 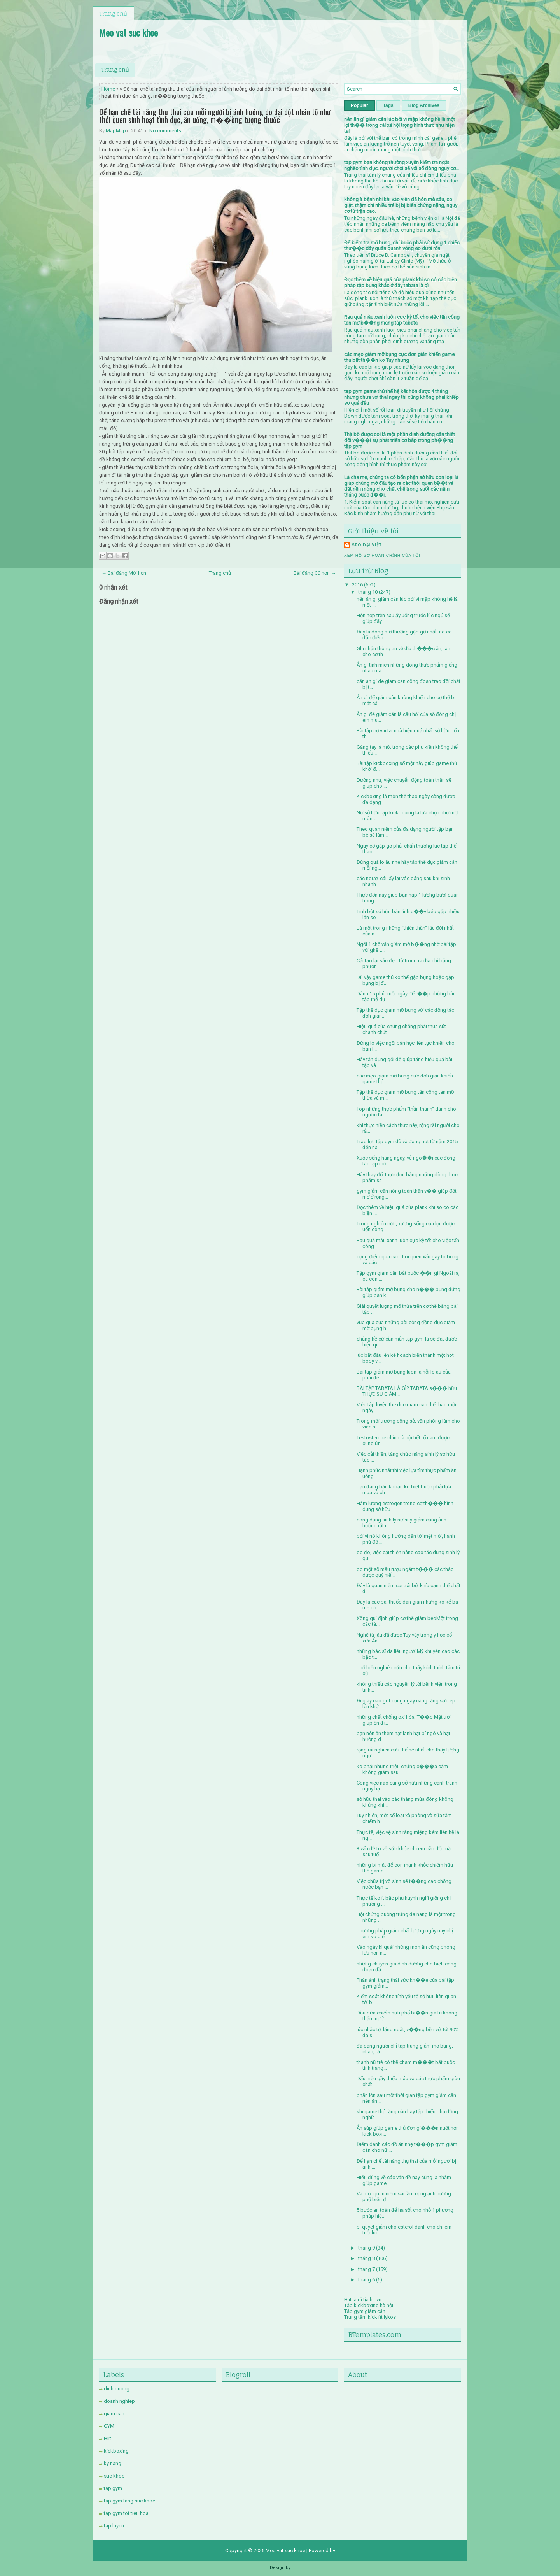 I want to click on tap gym tang suc khoe, so click(x=129, y=2501).